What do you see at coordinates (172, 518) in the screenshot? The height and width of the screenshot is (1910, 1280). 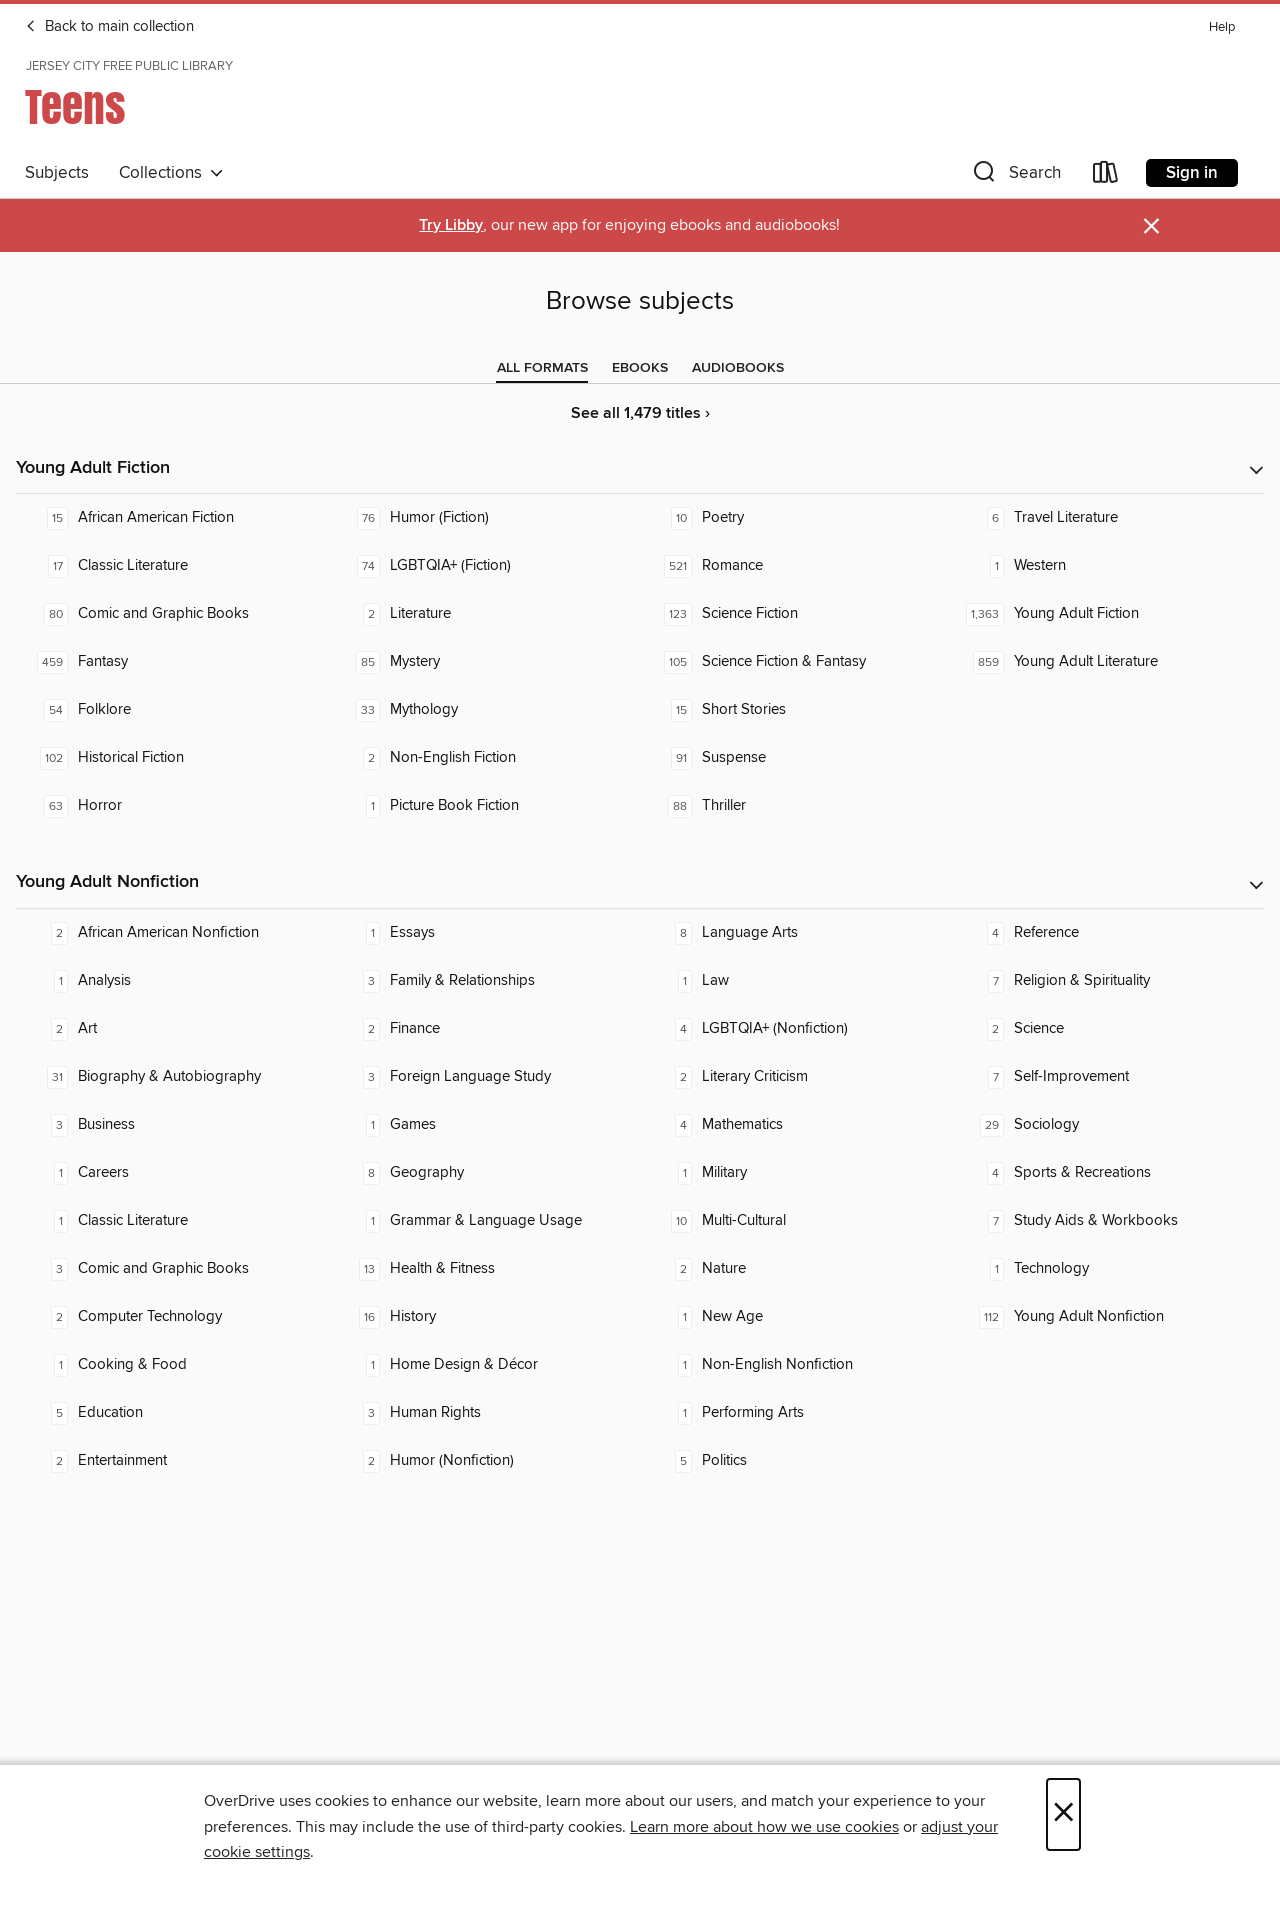 I see `[African American Fiction. 15 titles in collection.]` at bounding box center [172, 518].